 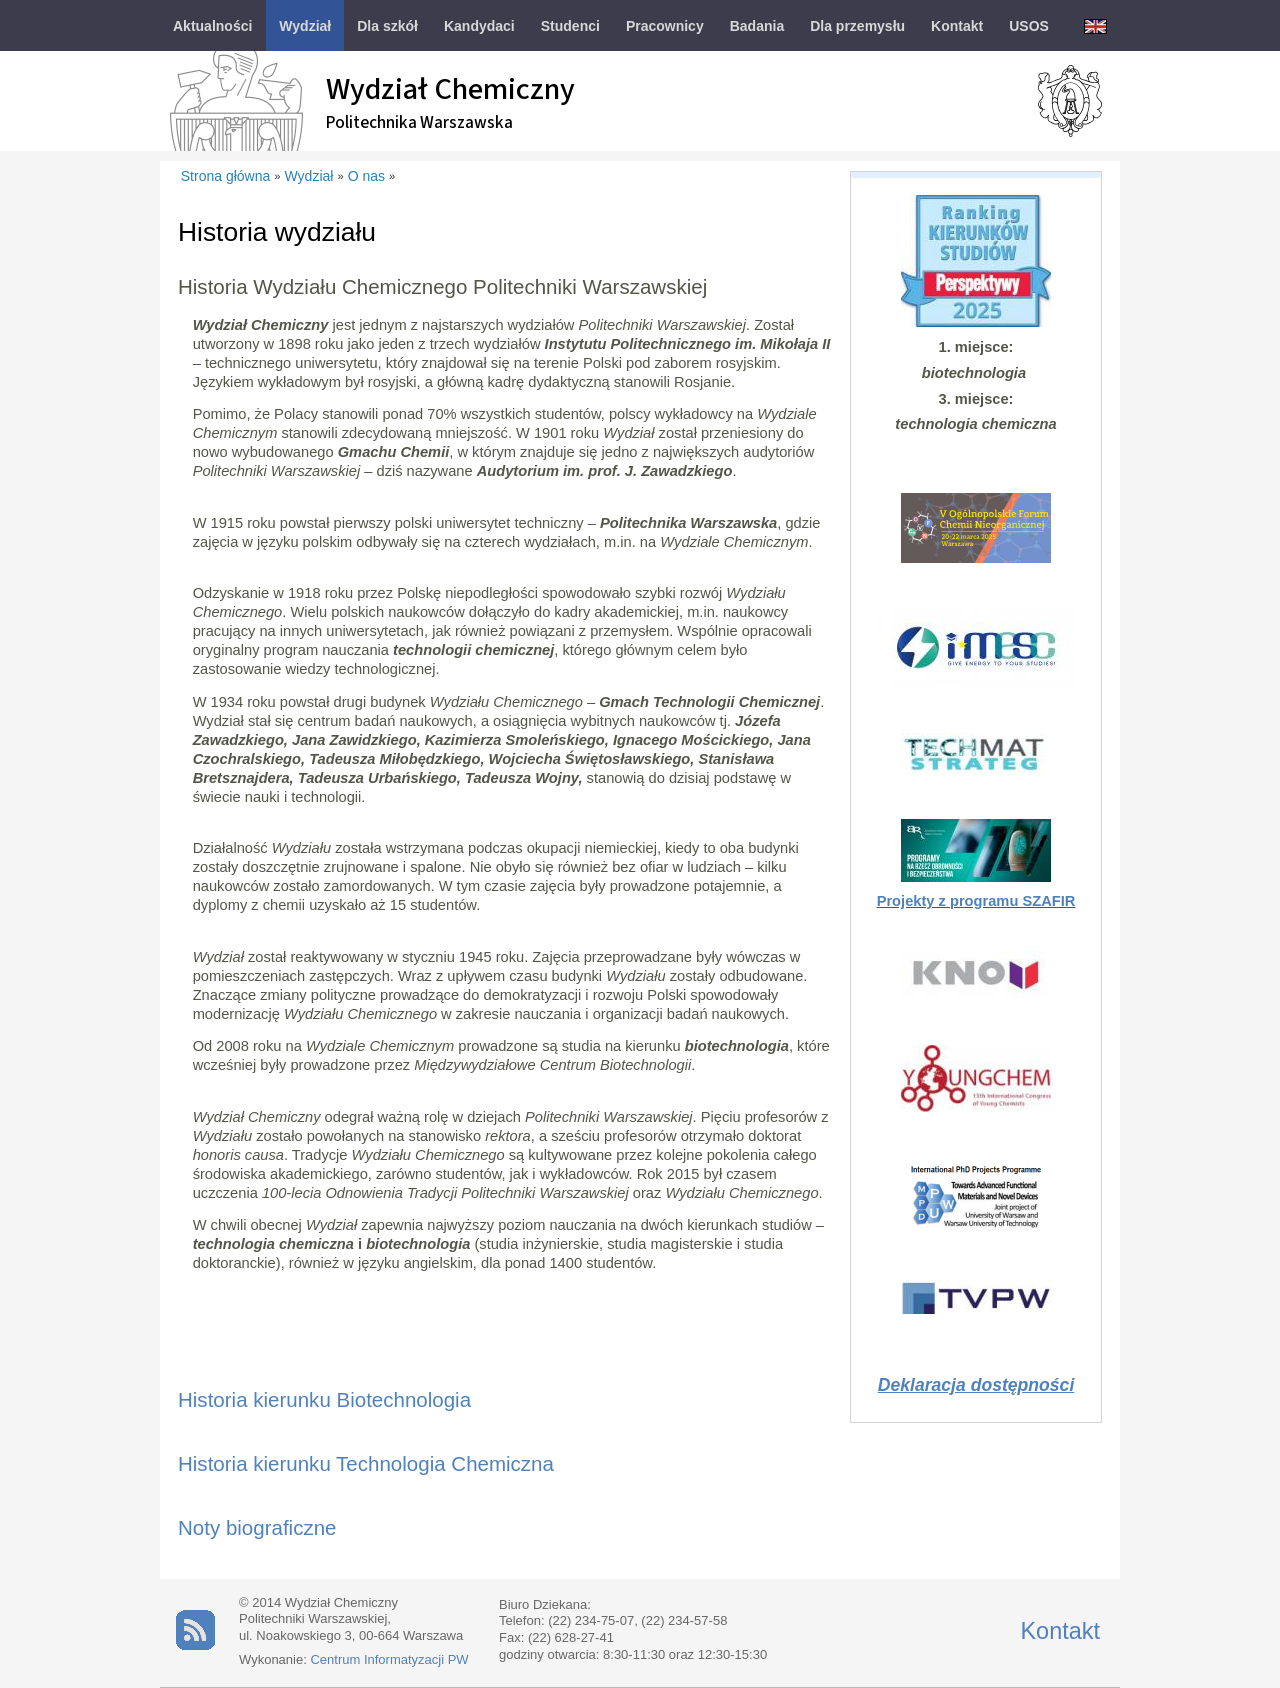 What do you see at coordinates (976, 901) in the screenshot?
I see `Projekty z programu SZAFIR` at bounding box center [976, 901].